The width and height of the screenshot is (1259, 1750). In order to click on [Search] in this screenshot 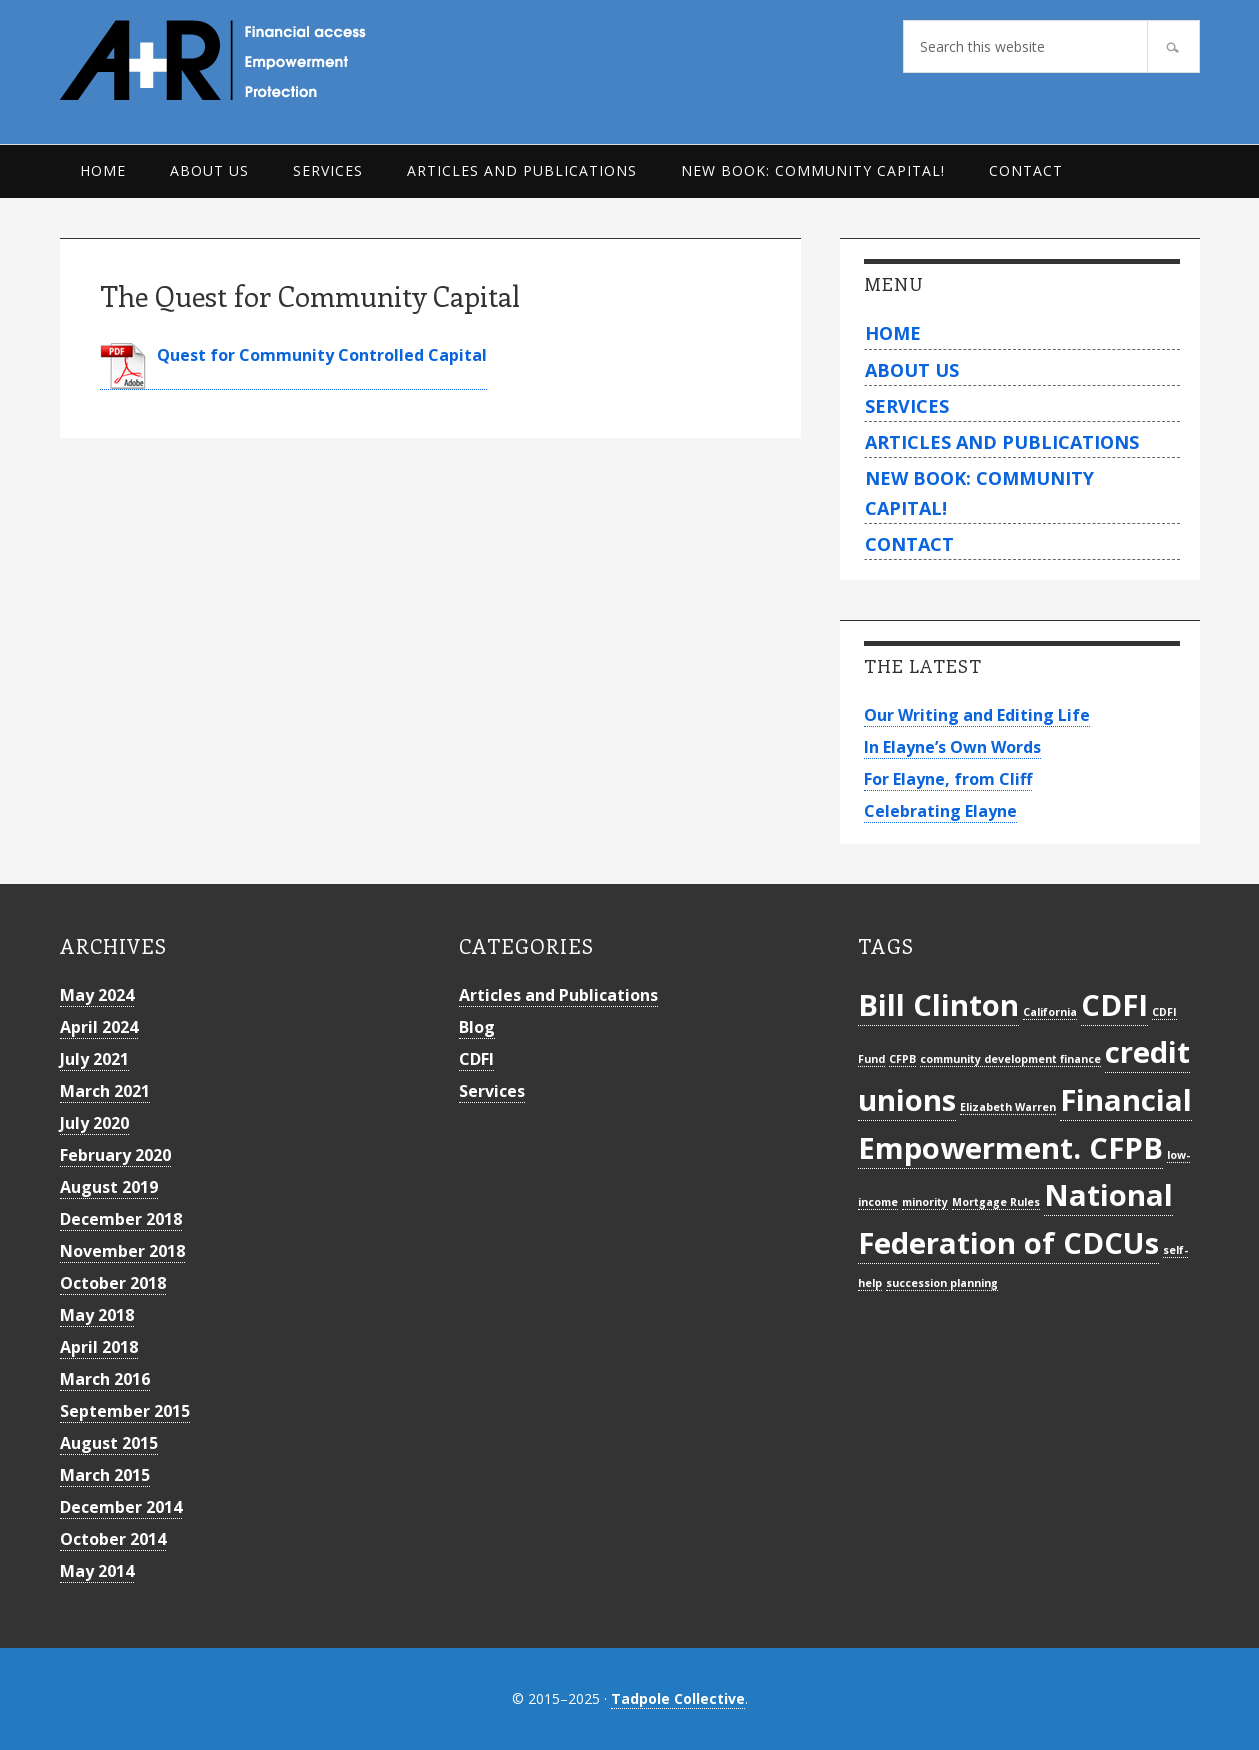, I will do `click(1173, 46)`.